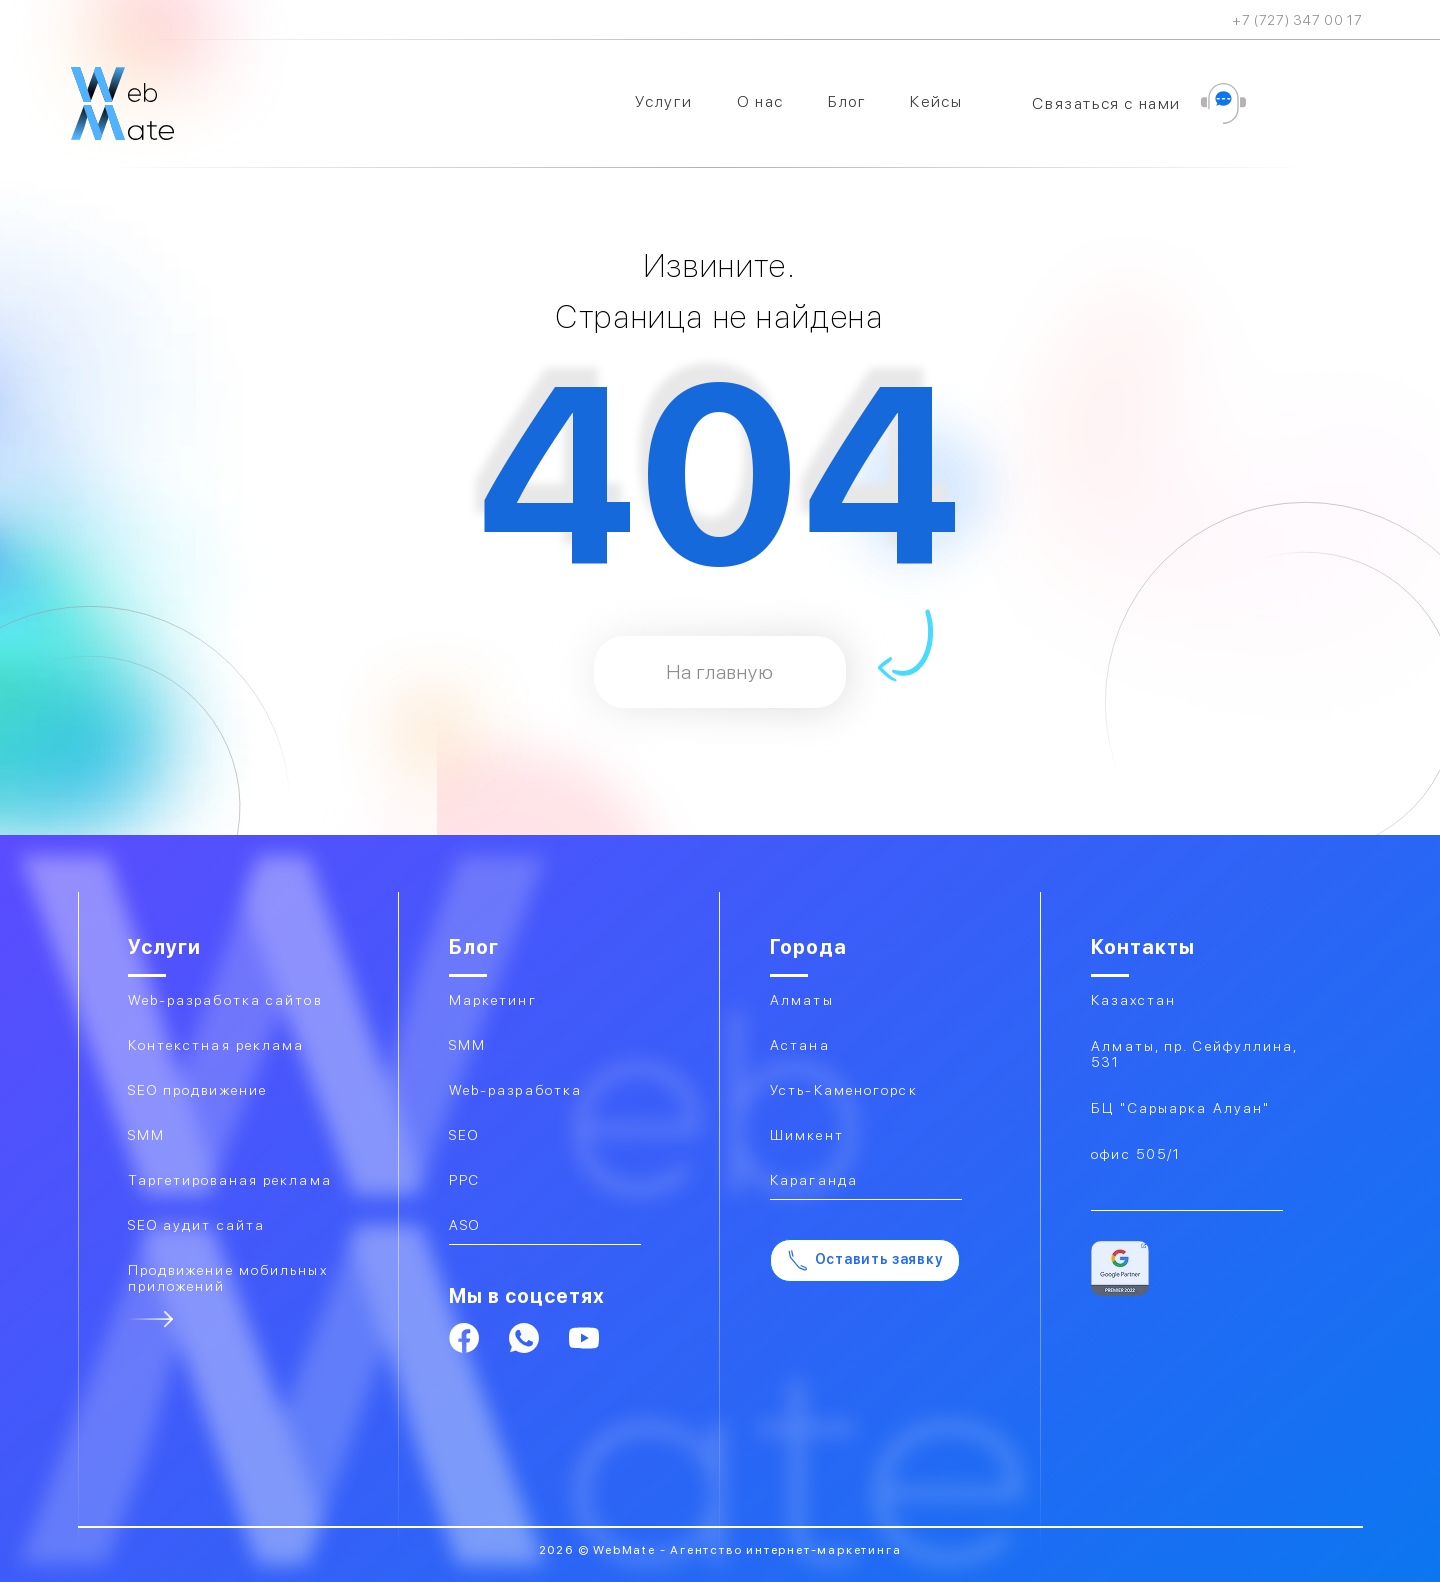  Describe the element at coordinates (814, 1180) in the screenshot. I see `Караганда` at that location.